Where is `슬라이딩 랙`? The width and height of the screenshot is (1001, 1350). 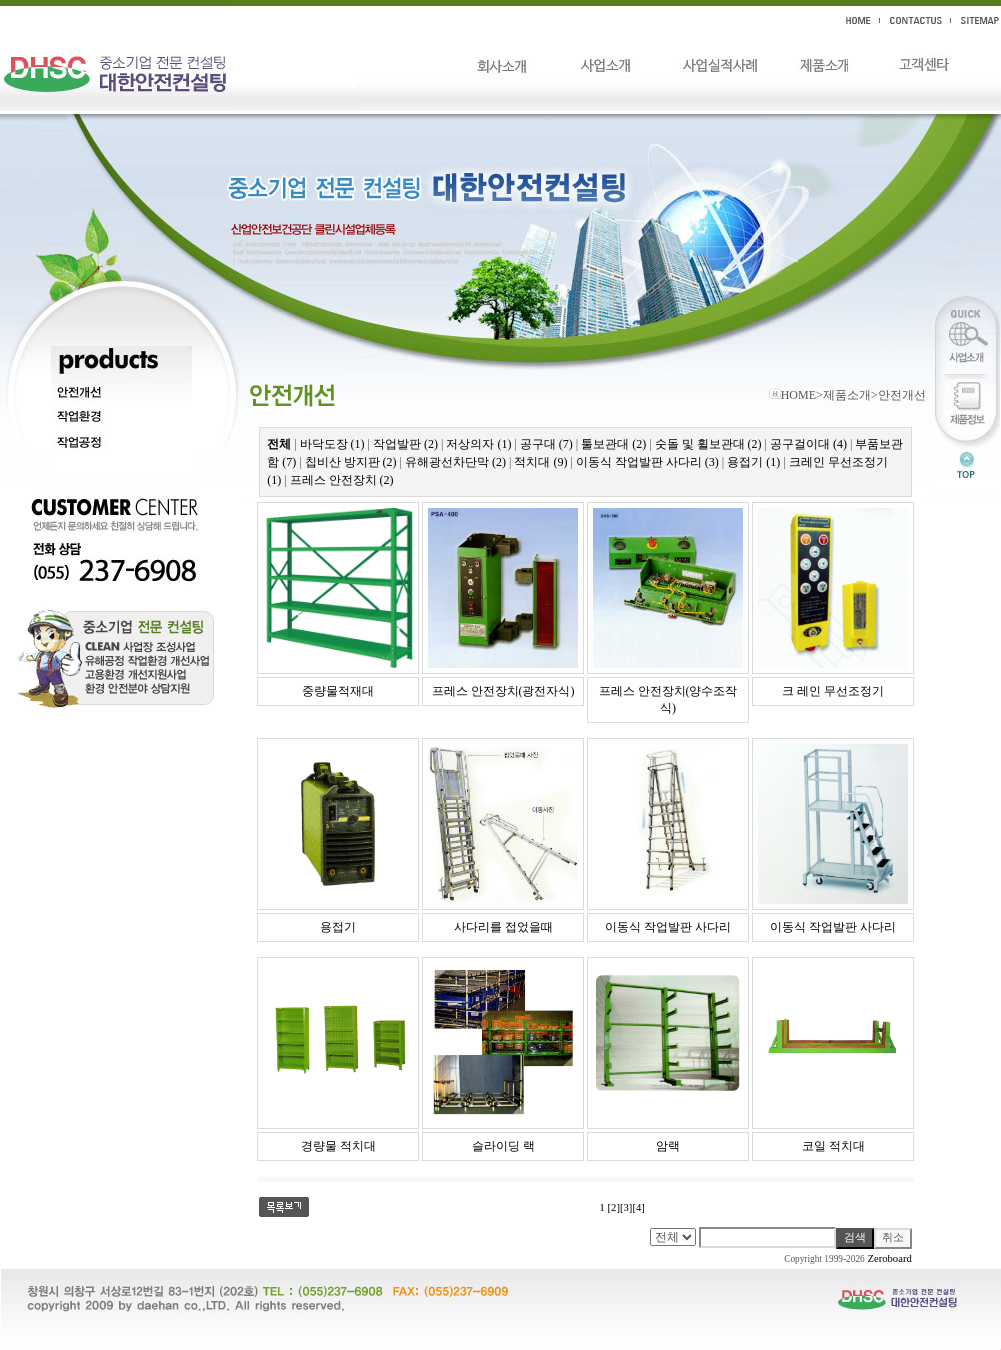
슬라이딩 랙 is located at coordinates (503, 1146).